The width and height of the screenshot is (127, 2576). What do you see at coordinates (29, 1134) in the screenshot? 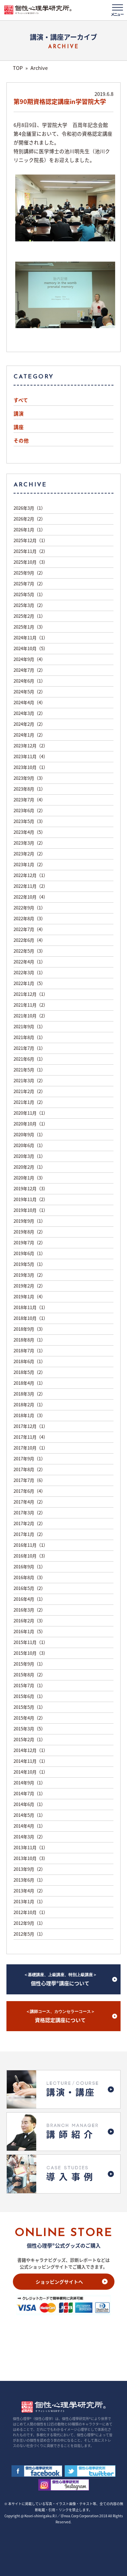
I see `2020年9月（1）` at bounding box center [29, 1134].